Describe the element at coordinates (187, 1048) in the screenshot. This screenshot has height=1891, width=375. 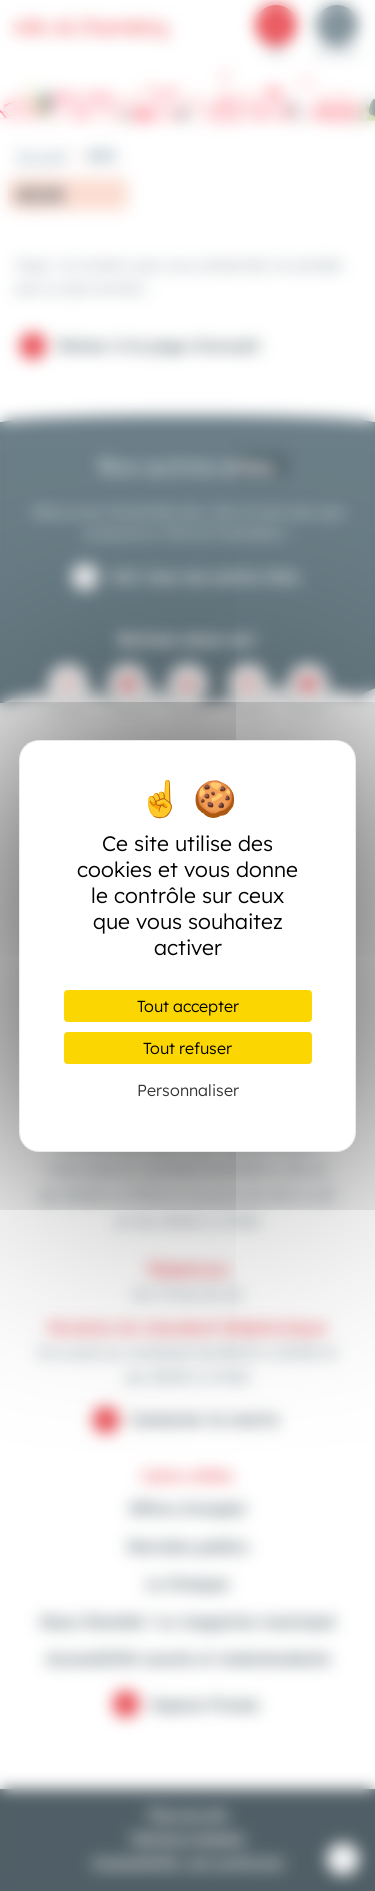
I see `Tout refuser [Cookies : Tout refuser]` at that location.